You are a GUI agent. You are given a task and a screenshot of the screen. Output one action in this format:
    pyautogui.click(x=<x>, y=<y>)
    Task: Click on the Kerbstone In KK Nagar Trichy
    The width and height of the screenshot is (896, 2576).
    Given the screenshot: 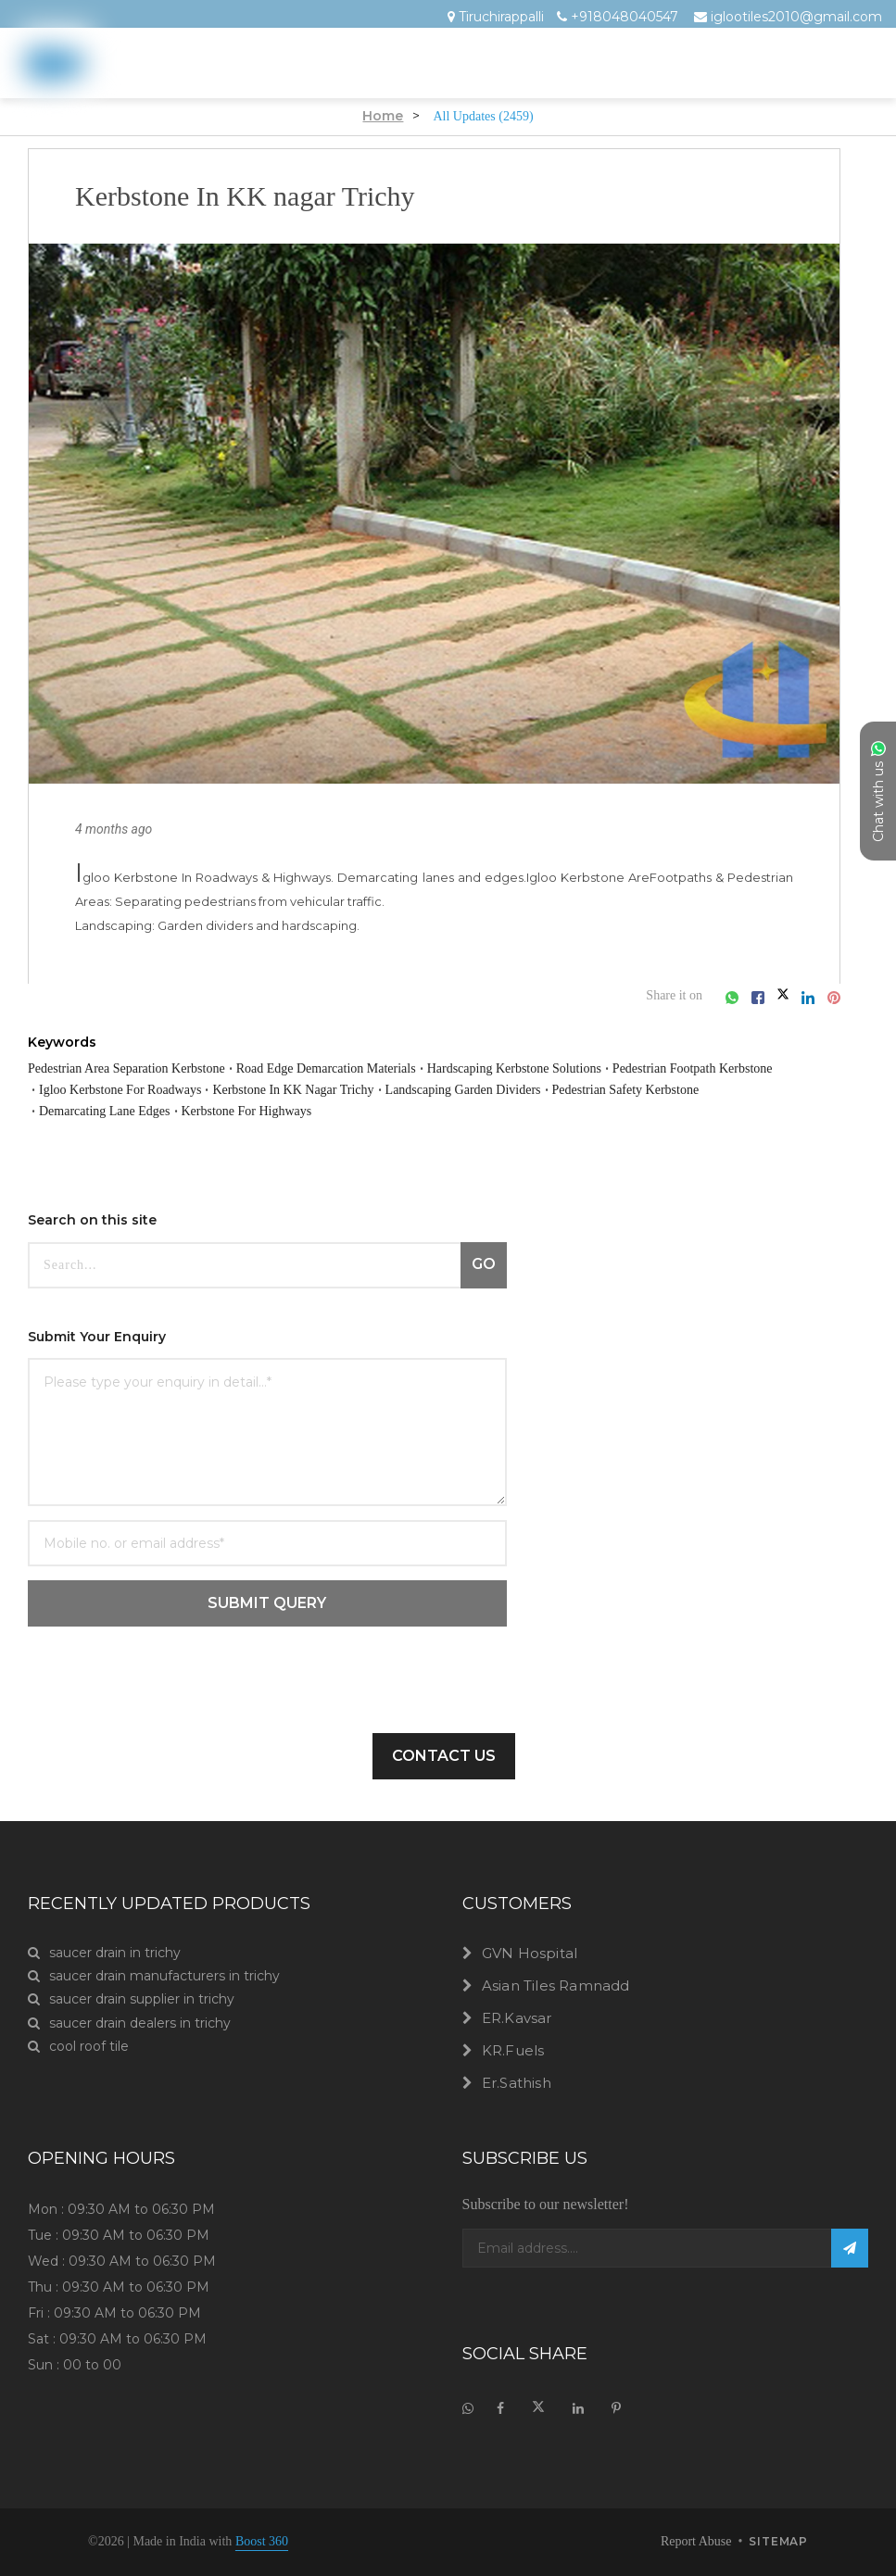 What is the action you would take?
    pyautogui.click(x=567, y=1089)
    